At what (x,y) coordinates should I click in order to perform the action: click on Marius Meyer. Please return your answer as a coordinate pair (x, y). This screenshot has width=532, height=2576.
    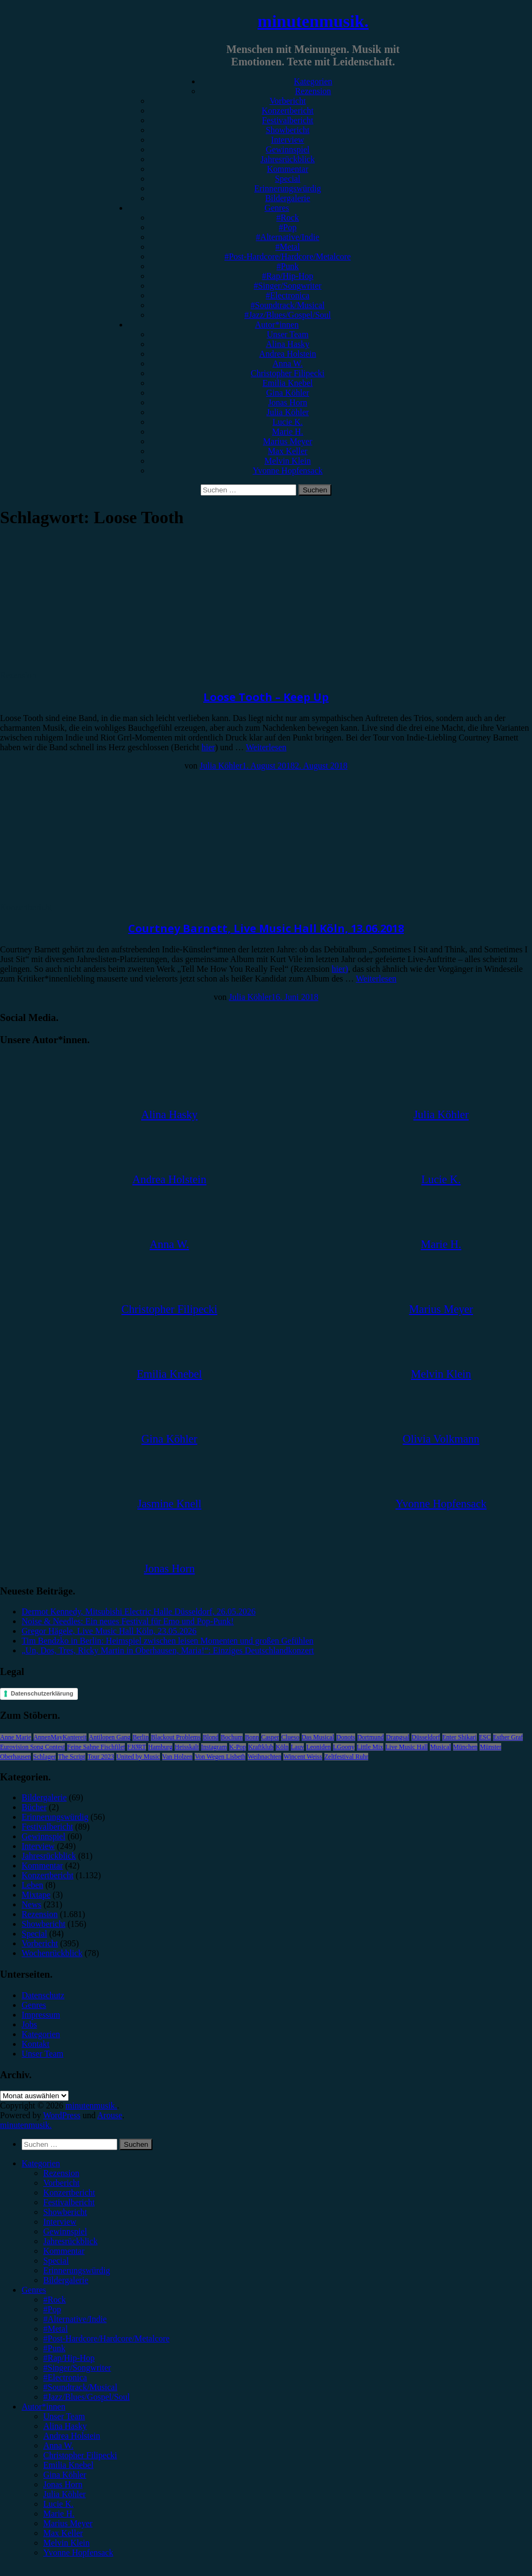
    Looking at the image, I should click on (287, 441).